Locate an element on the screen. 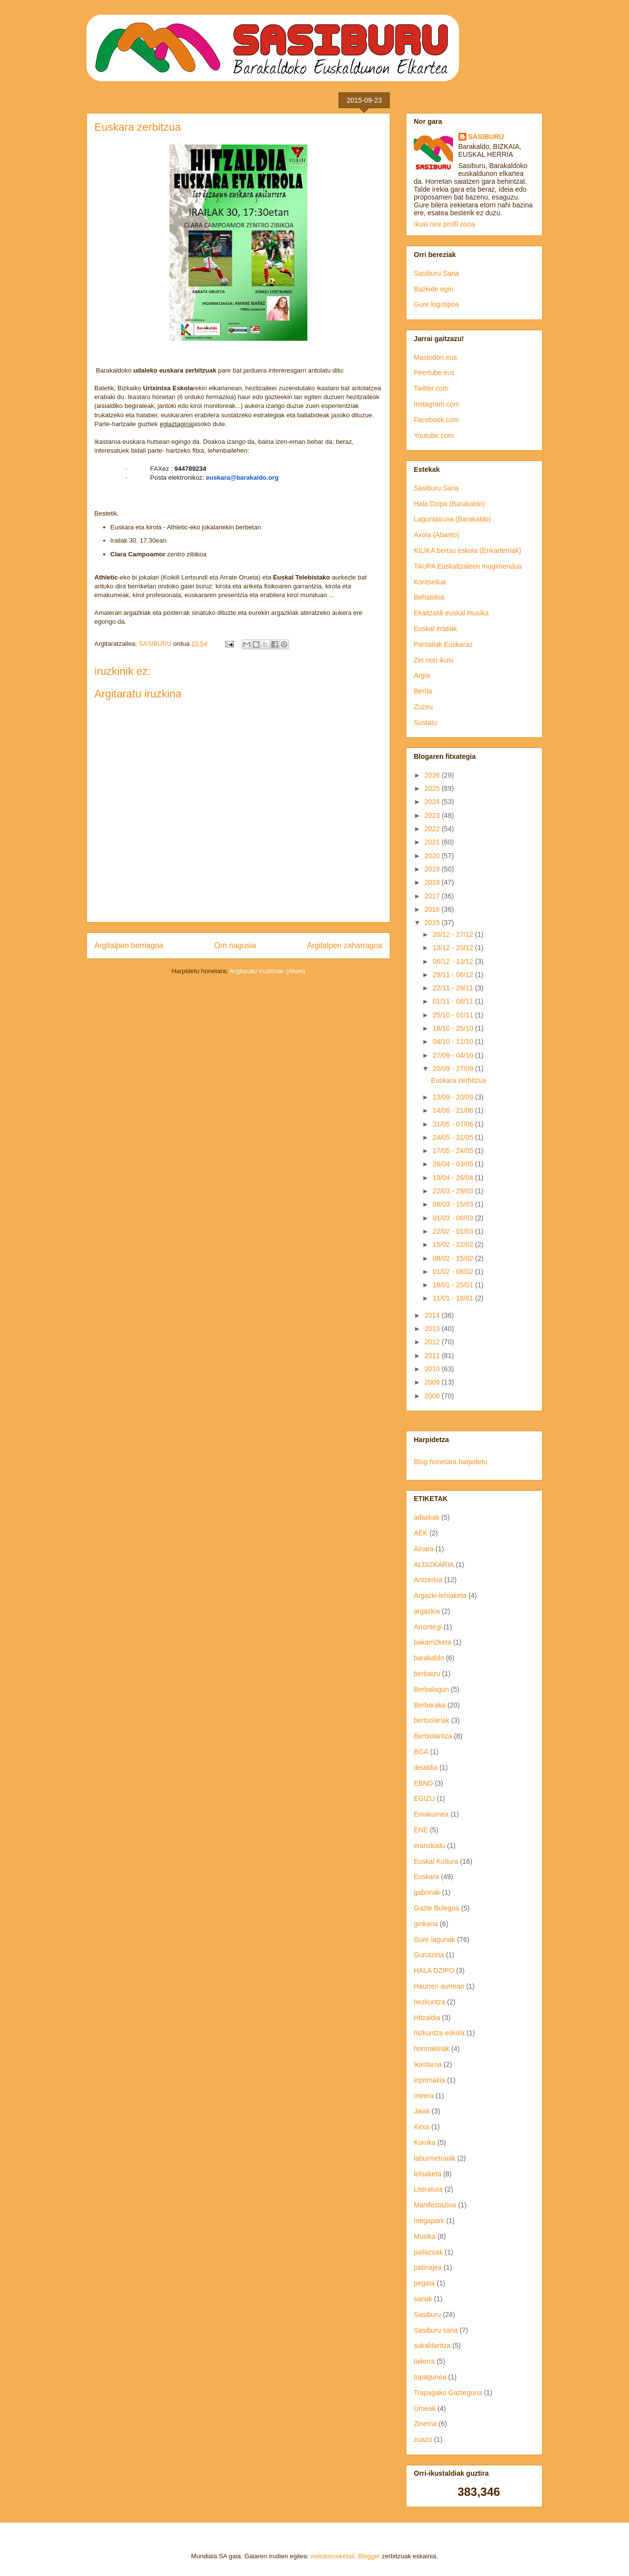 This screenshot has height=2576, width=629. Mastodon.eus is located at coordinates (435, 357).